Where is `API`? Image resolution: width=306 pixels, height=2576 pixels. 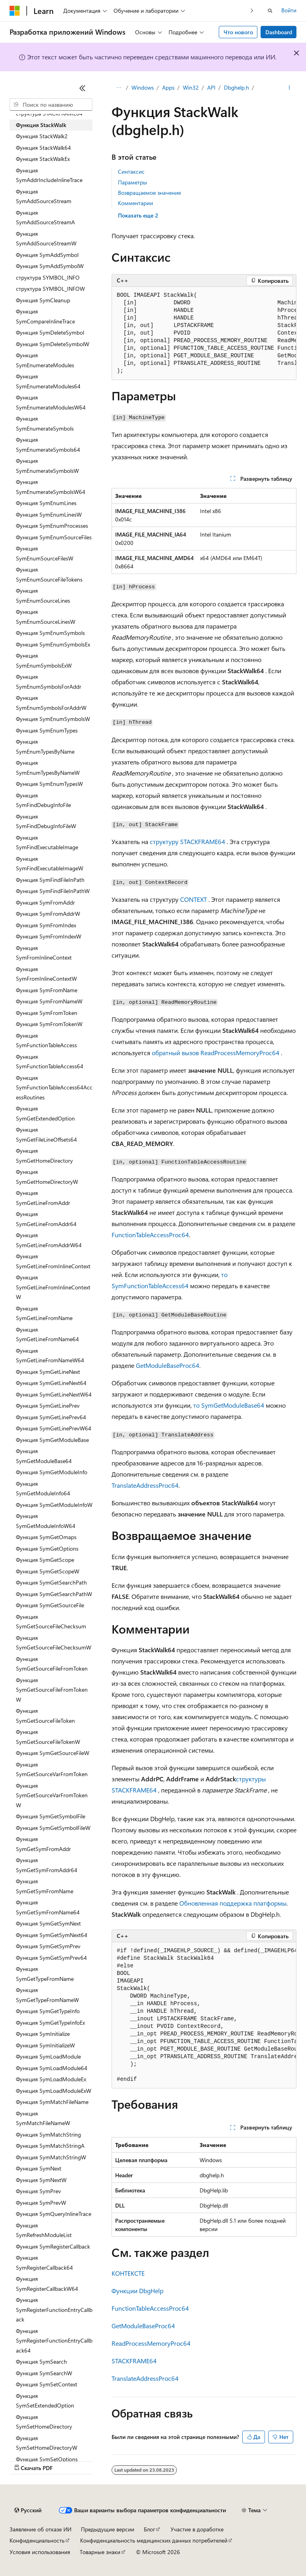
API is located at coordinates (211, 87).